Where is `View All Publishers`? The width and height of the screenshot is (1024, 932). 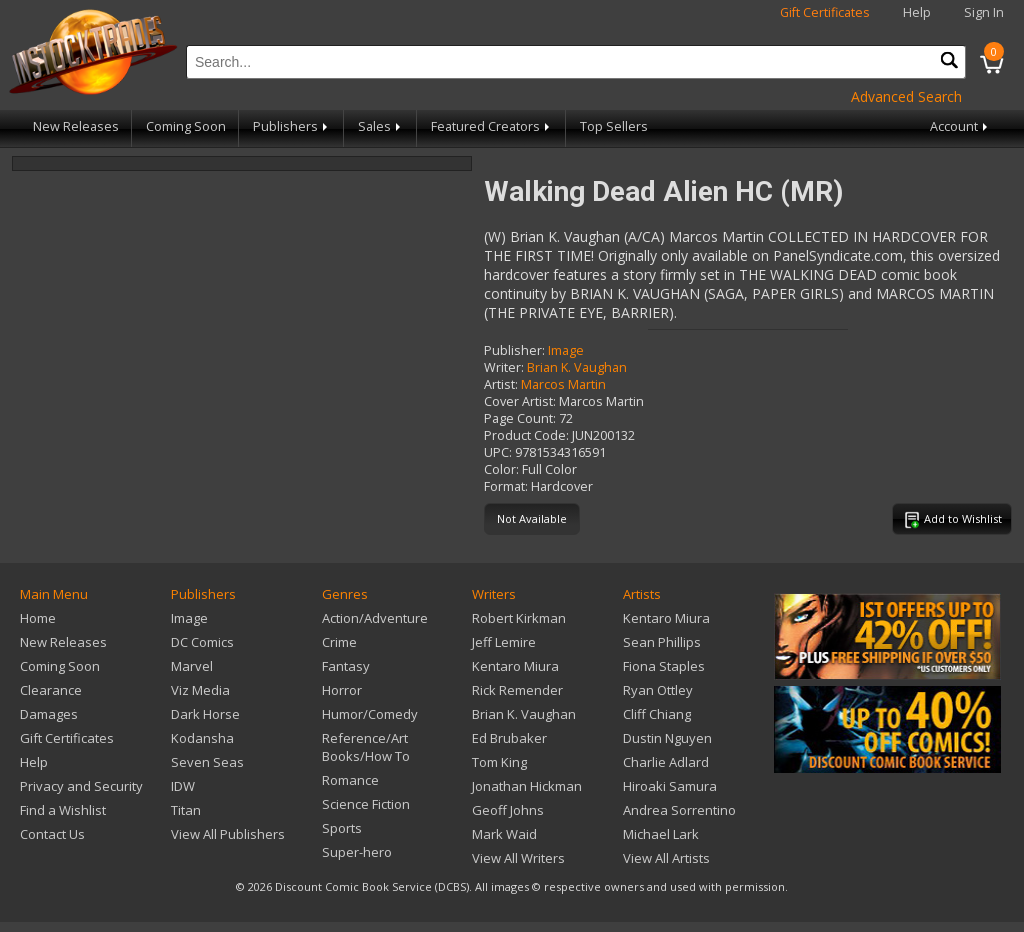
View All Publishers is located at coordinates (228, 834).